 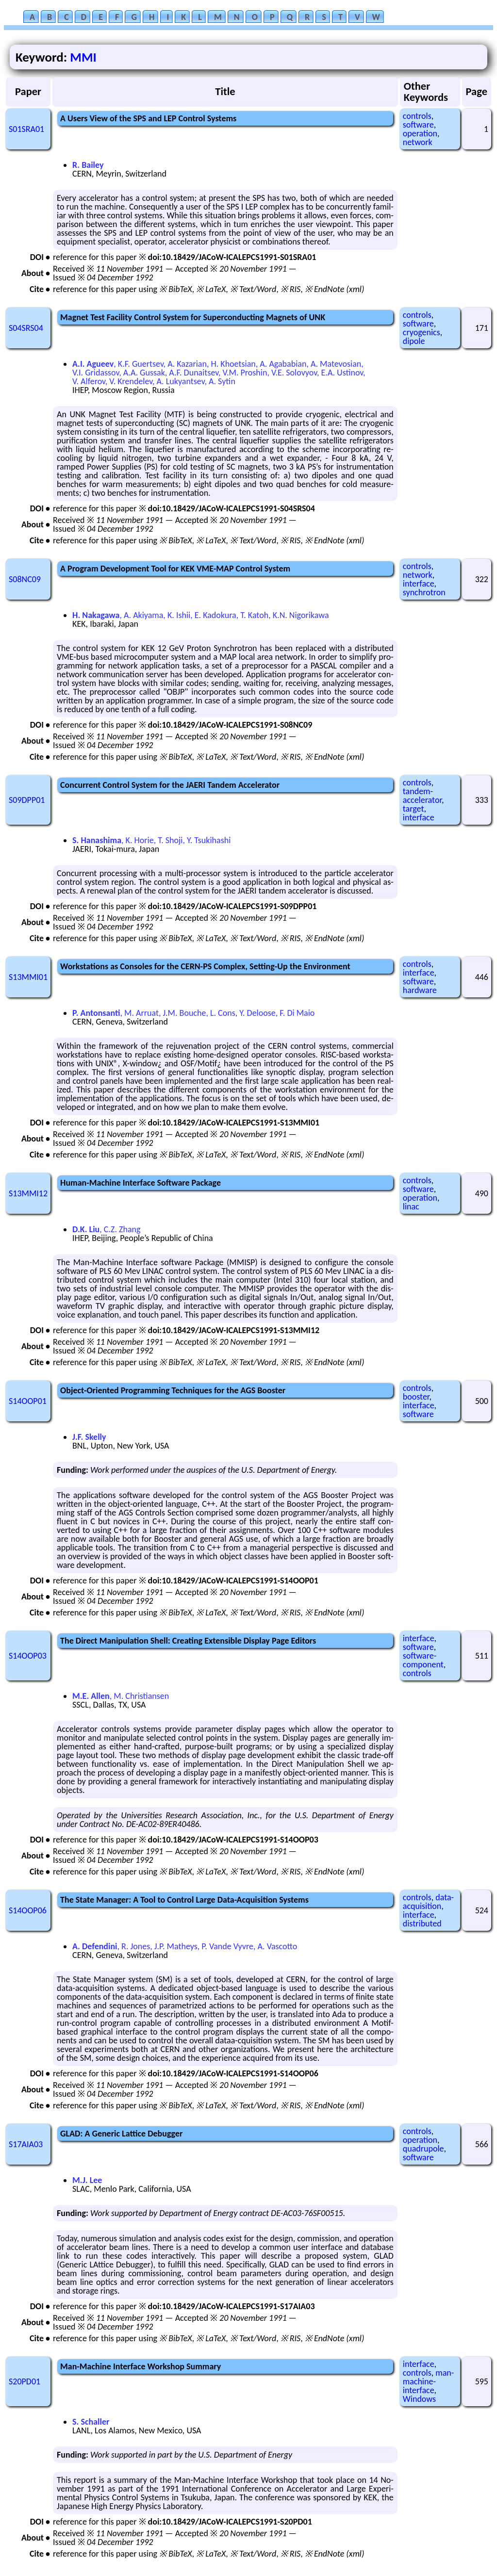 What do you see at coordinates (26, 328) in the screenshot?
I see `S04SRS04` at bounding box center [26, 328].